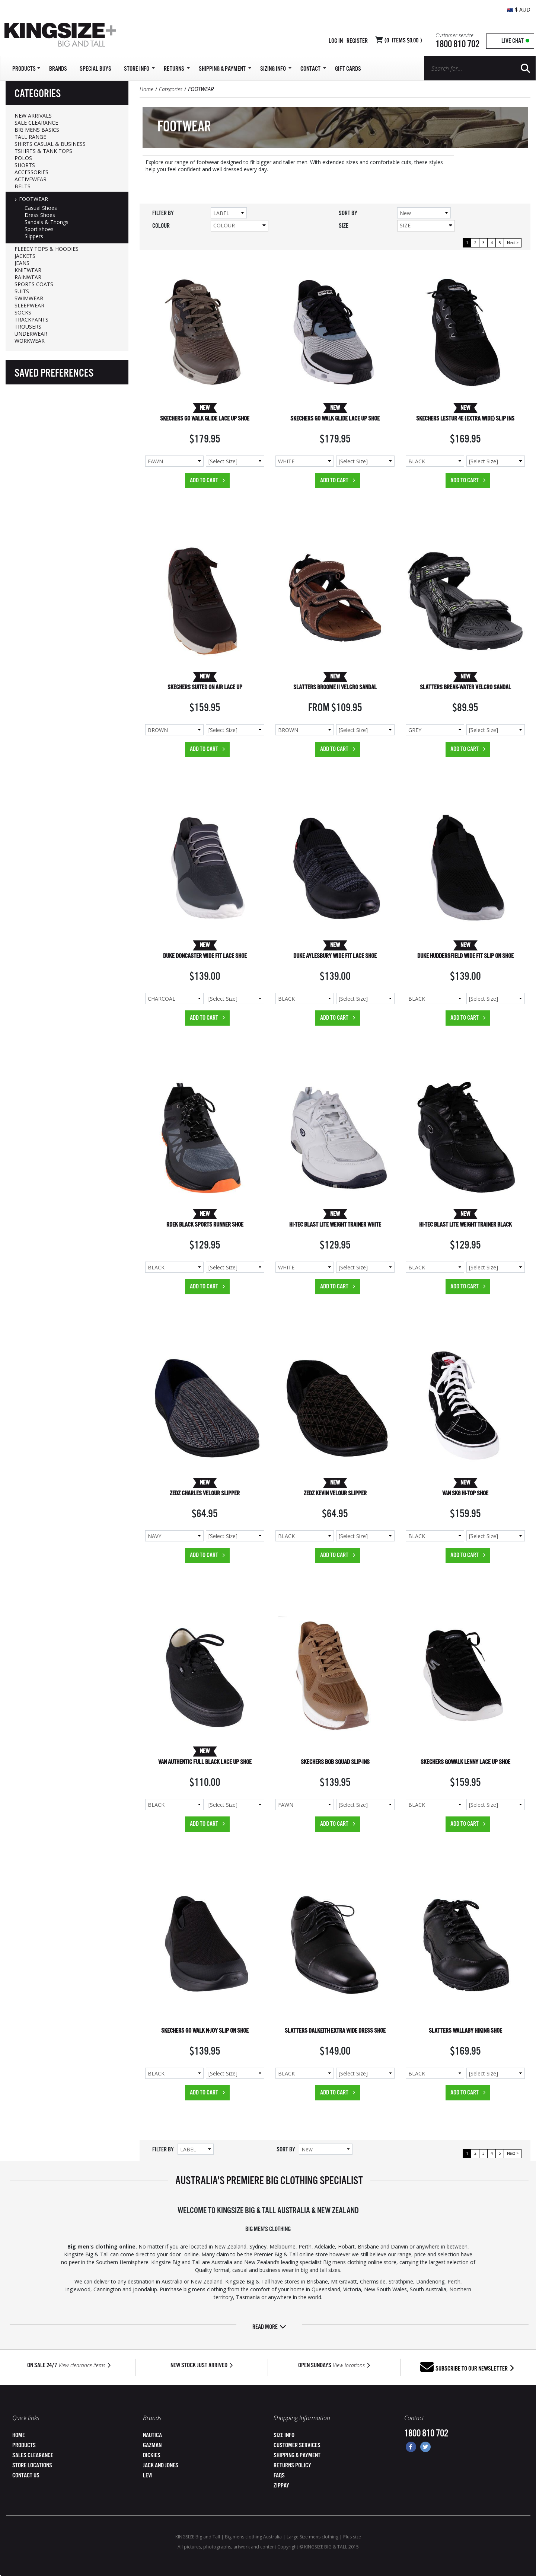 Image resolution: width=536 pixels, height=2576 pixels. Describe the element at coordinates (204, 419) in the screenshot. I see `SKECHERS GO WALK GLIDE LACE UP SHOE` at that location.